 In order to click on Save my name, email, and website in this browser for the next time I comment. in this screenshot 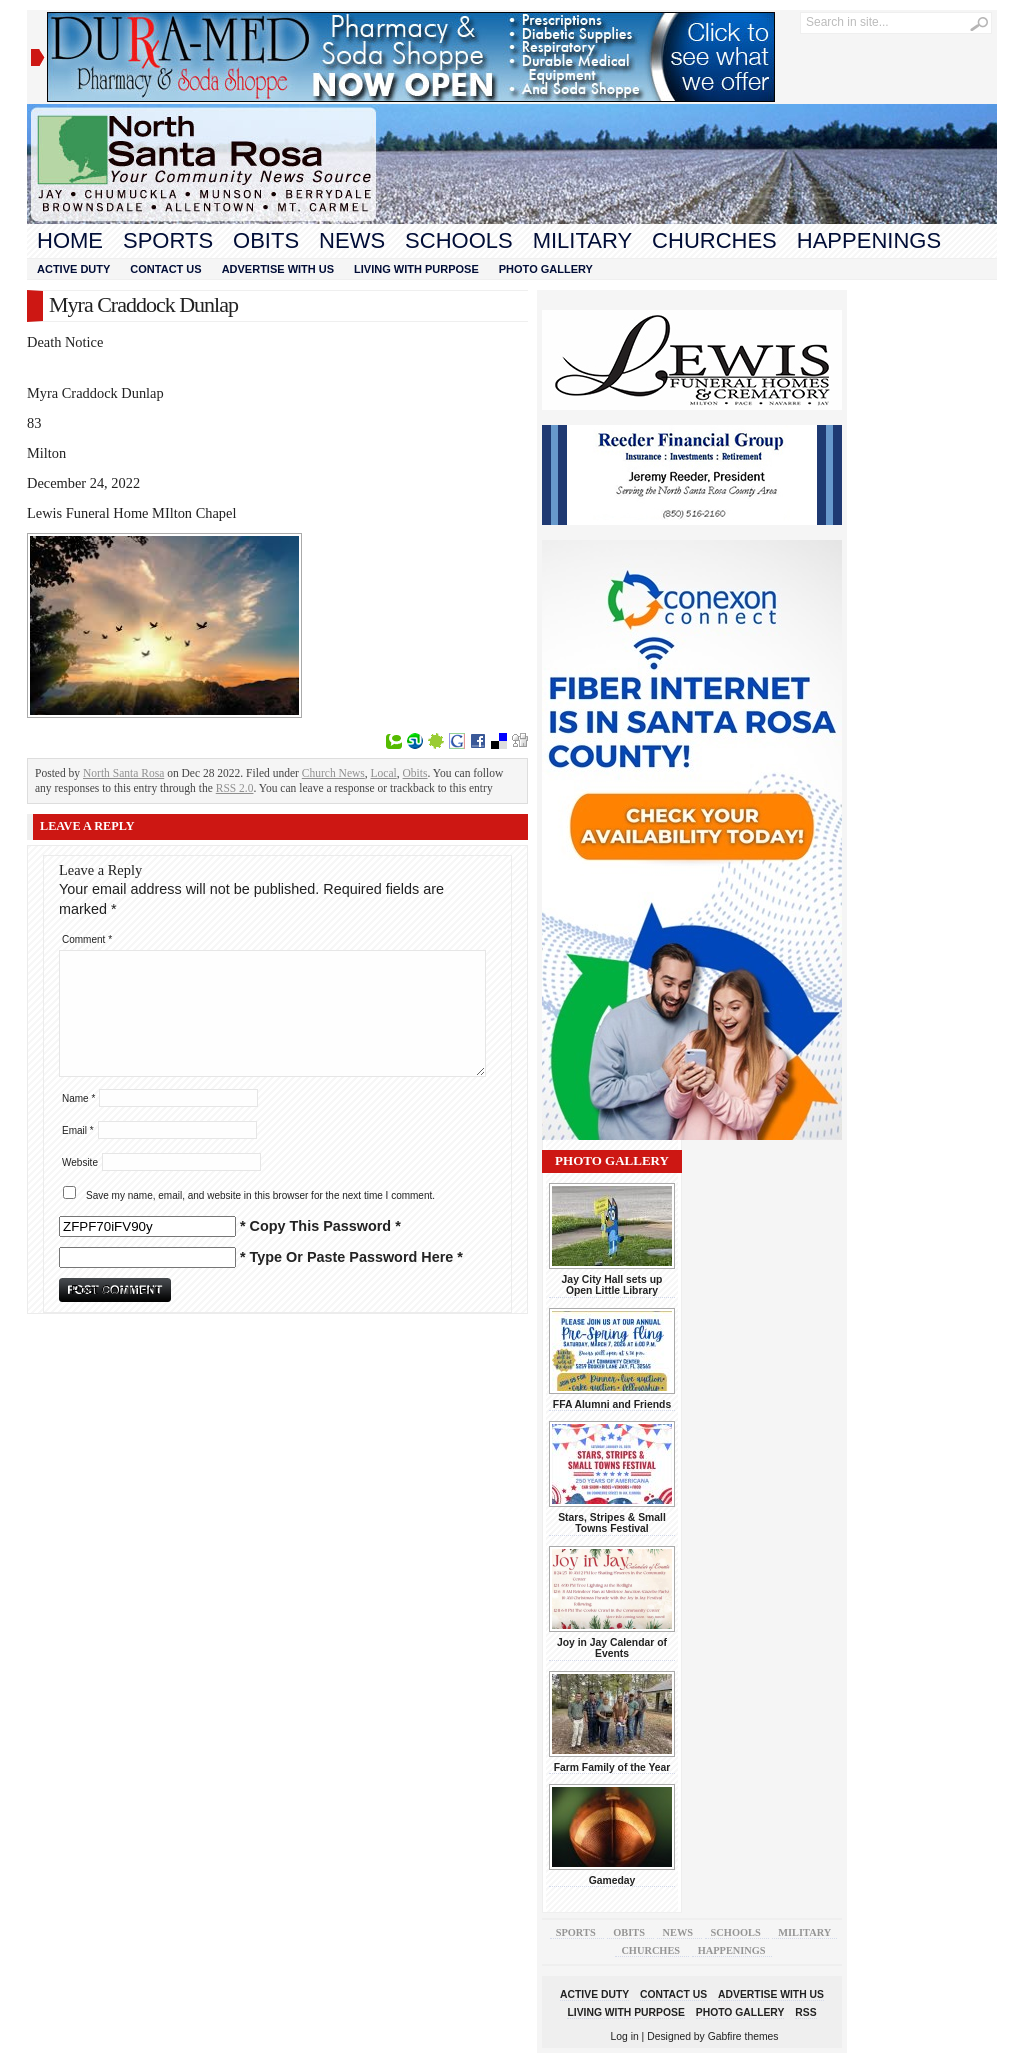, I will do `click(260, 1195)`.